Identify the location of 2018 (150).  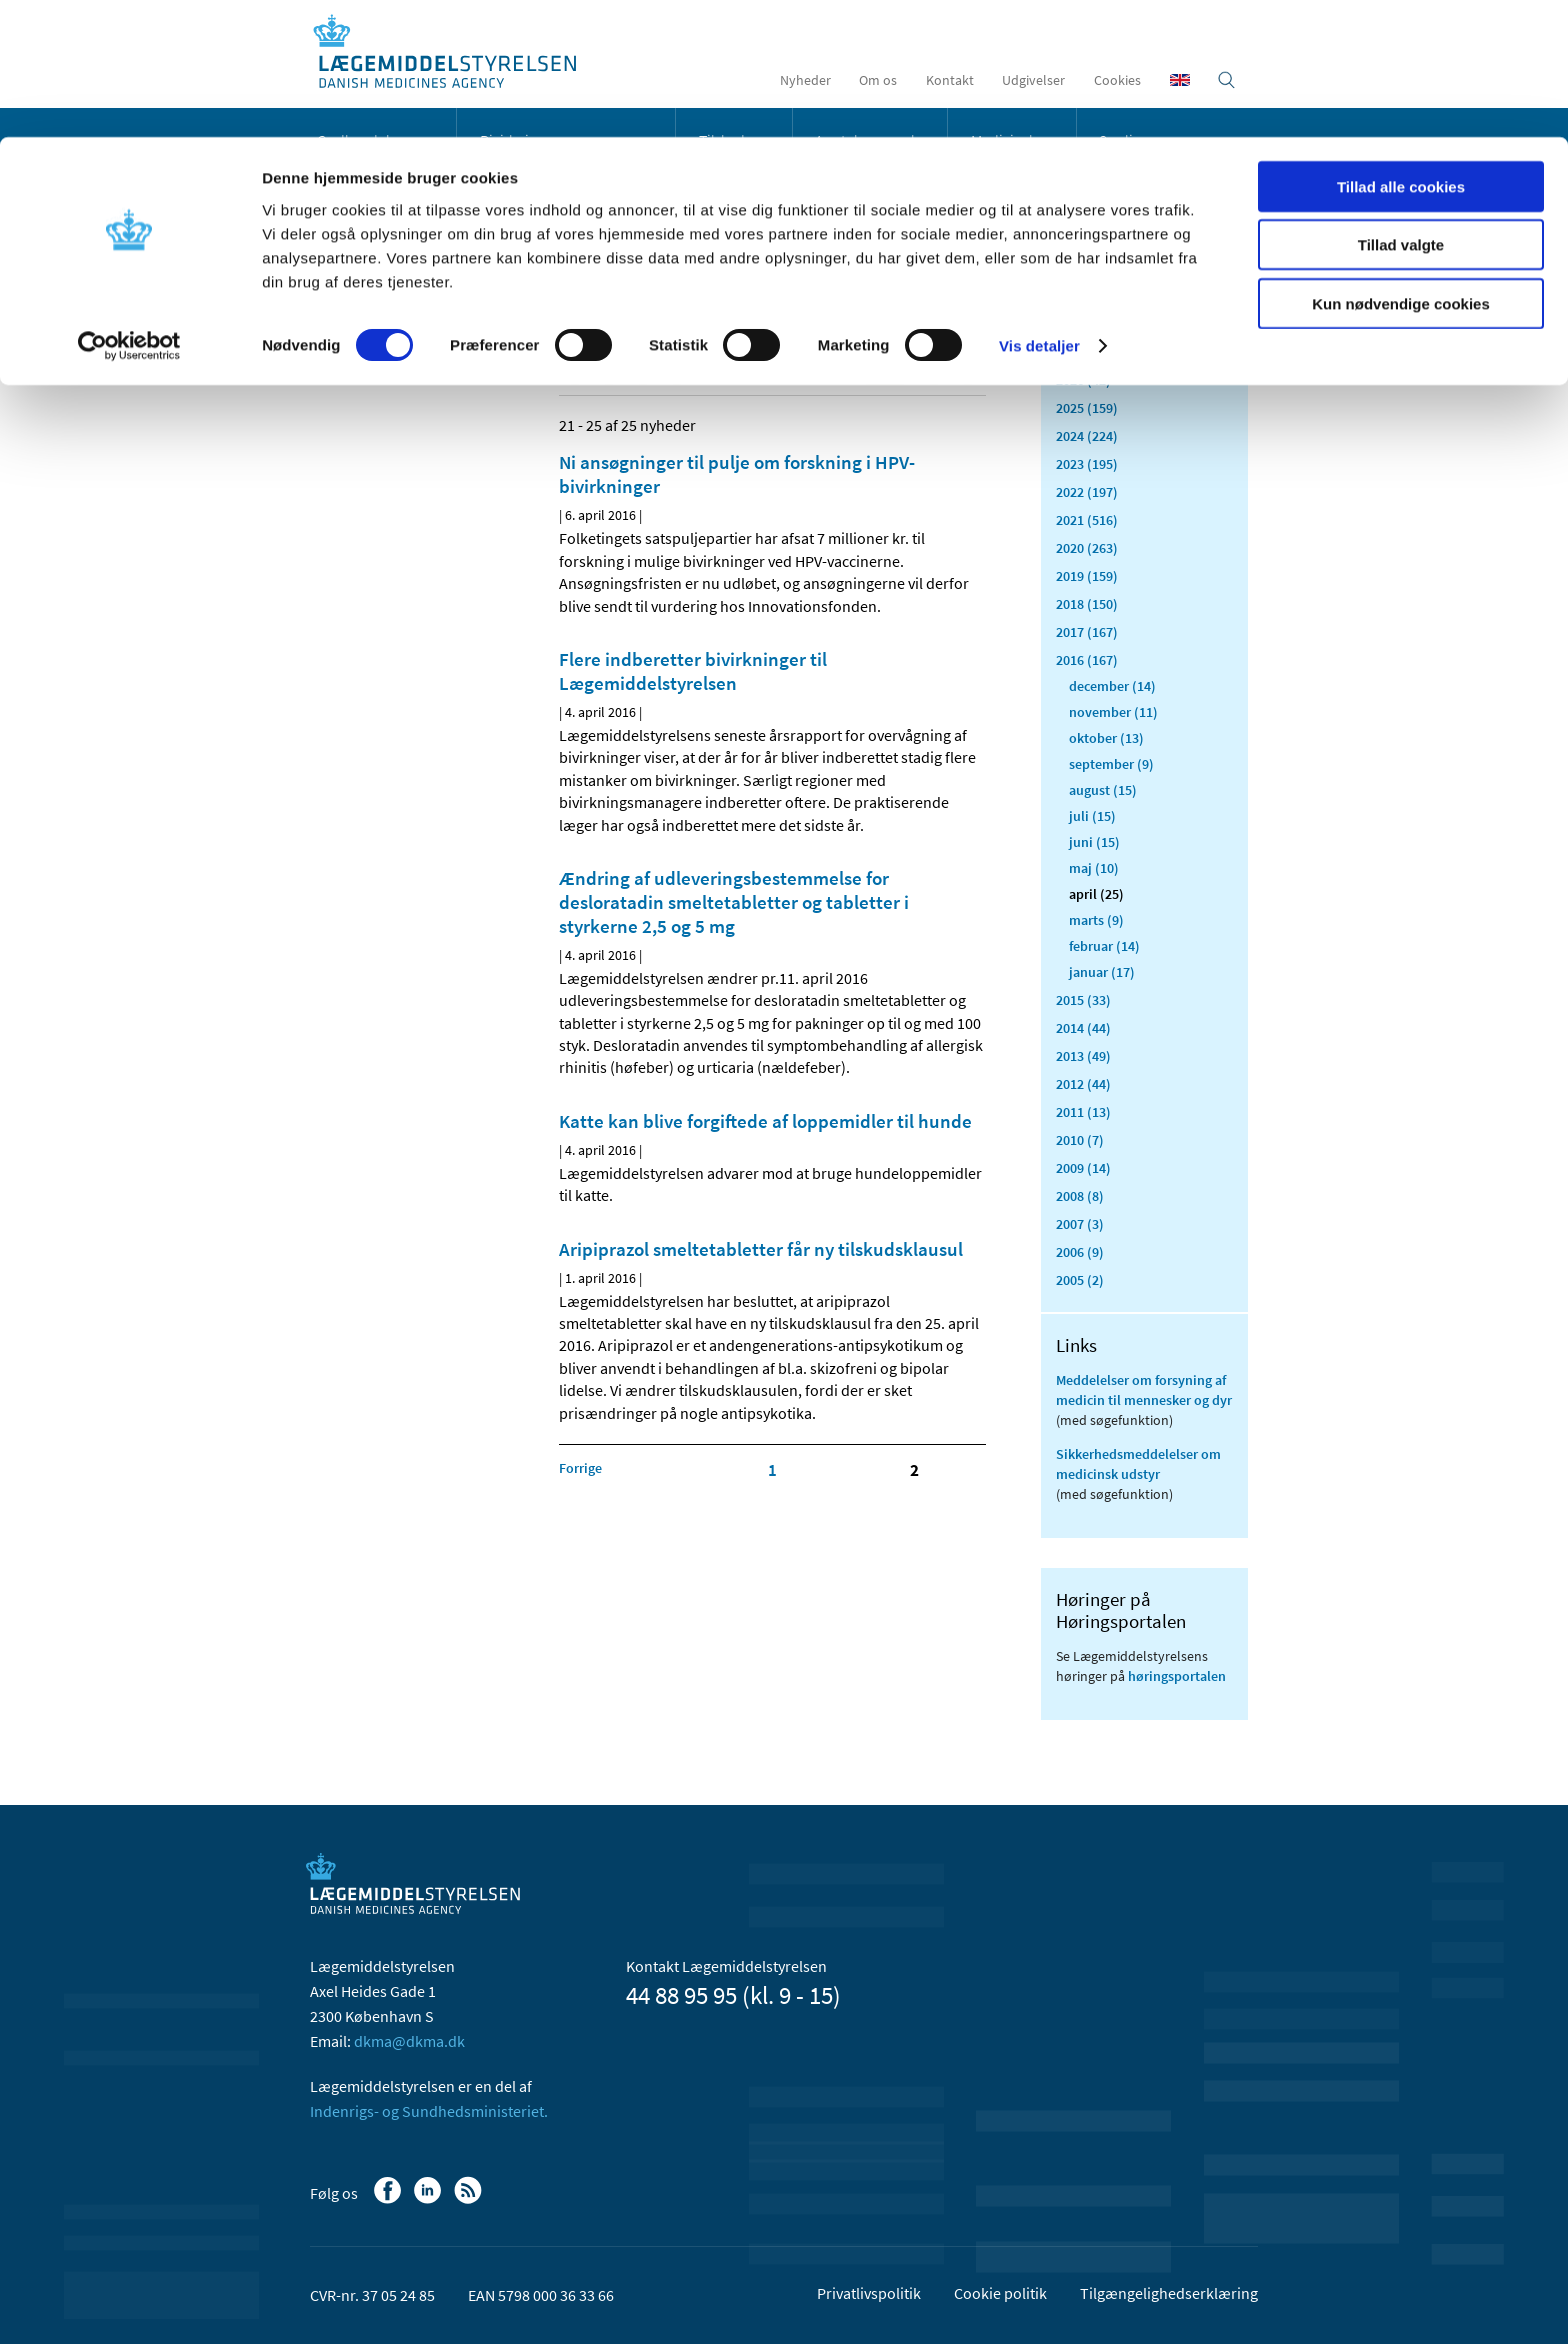
(1087, 604).